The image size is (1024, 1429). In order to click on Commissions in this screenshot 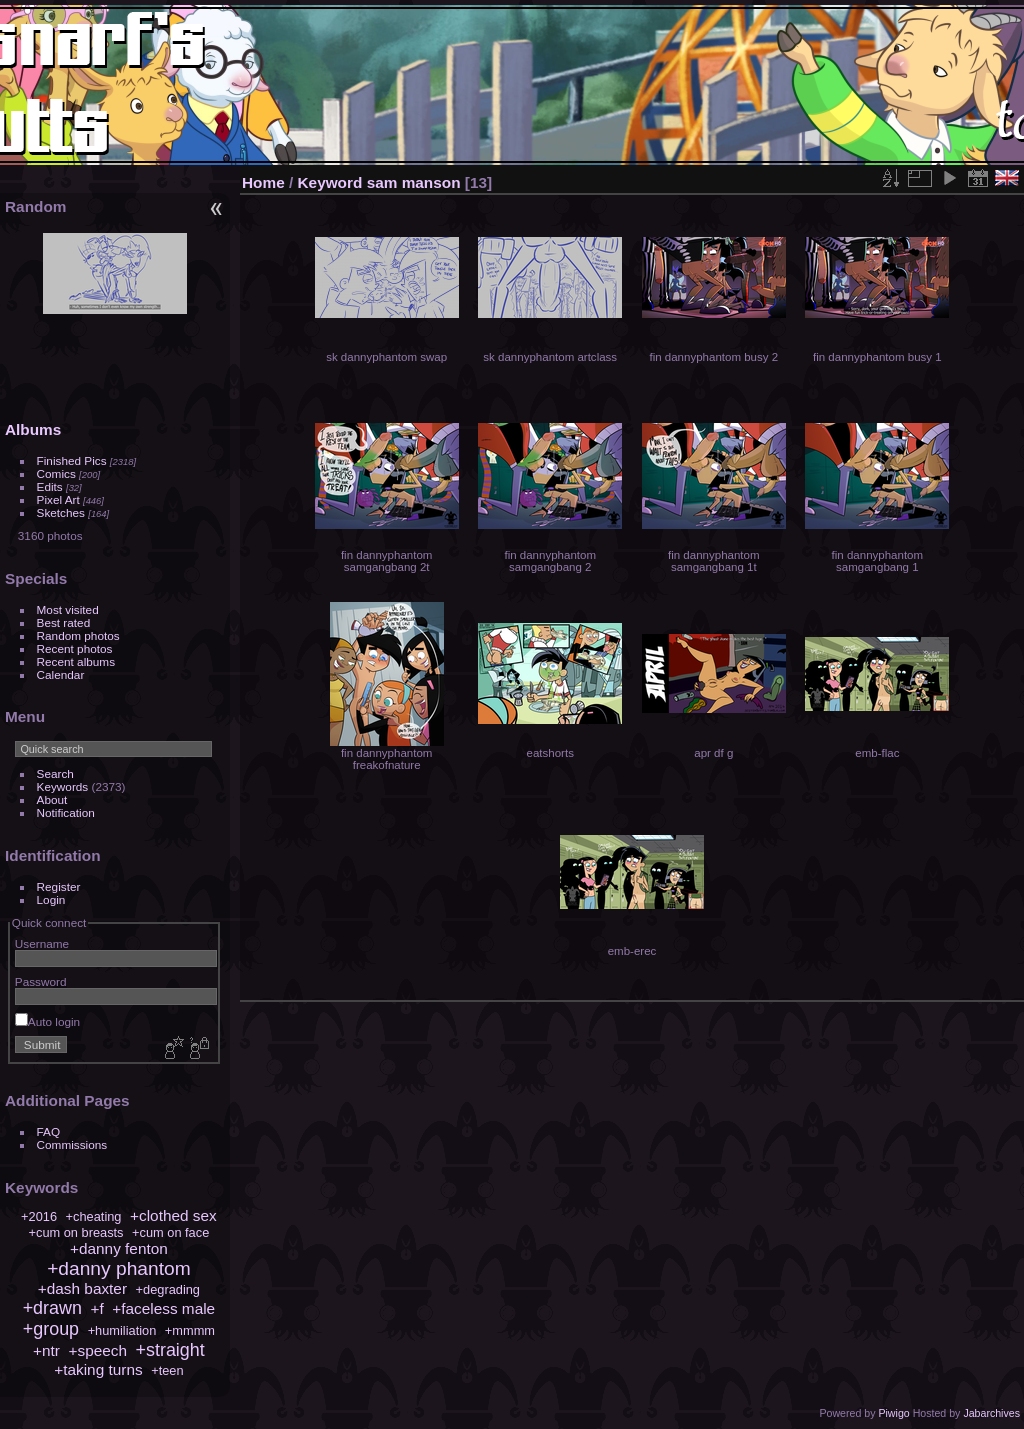, I will do `click(72, 1144)`.